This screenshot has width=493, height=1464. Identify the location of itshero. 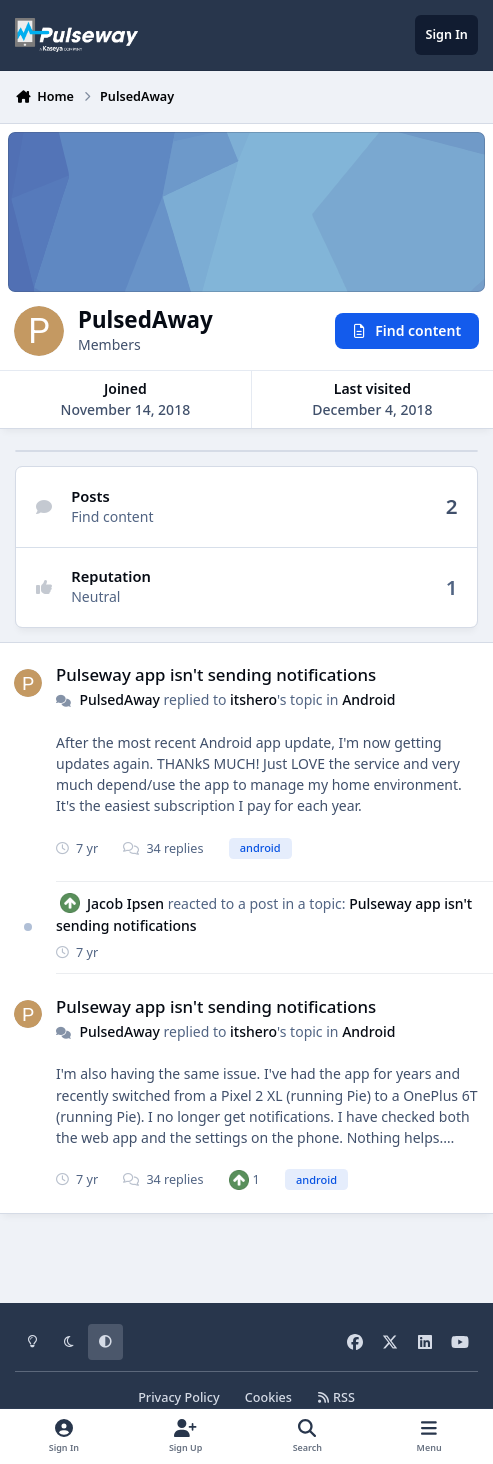
(253, 699).